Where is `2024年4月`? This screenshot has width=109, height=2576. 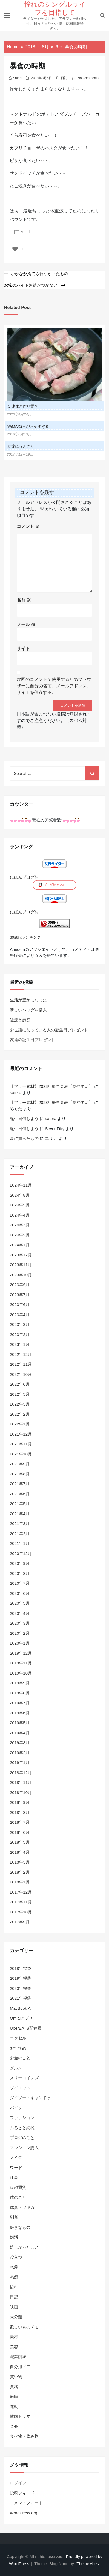 2024年4月 is located at coordinates (20, 1215).